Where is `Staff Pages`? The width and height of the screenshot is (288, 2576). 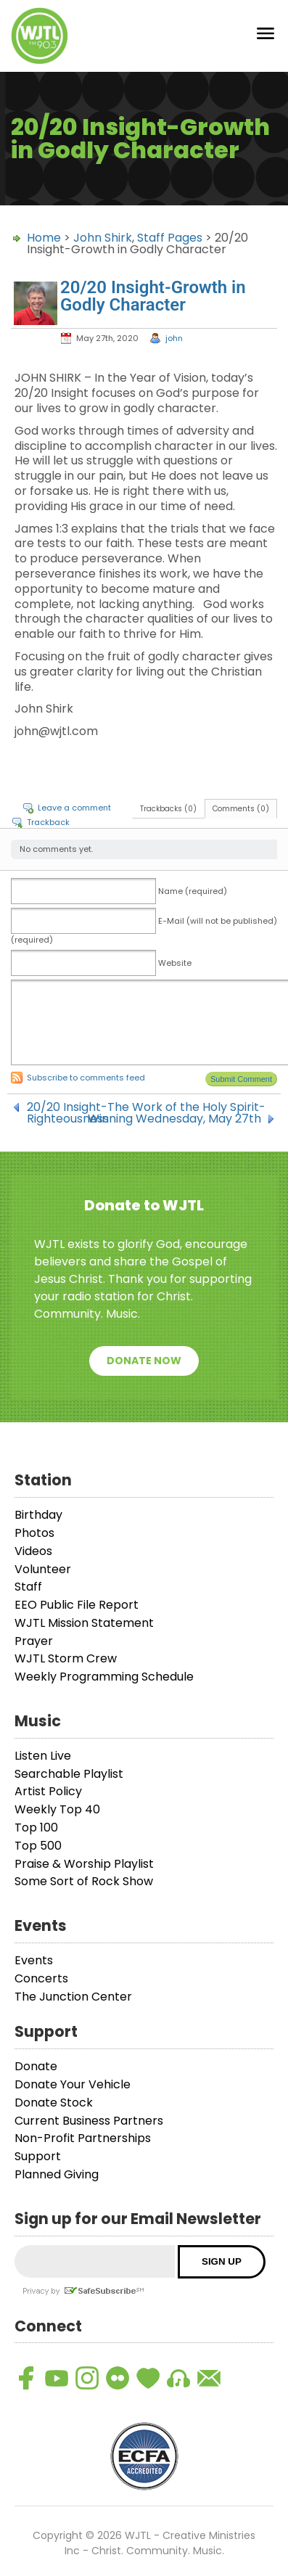 Staff Pages is located at coordinates (169, 237).